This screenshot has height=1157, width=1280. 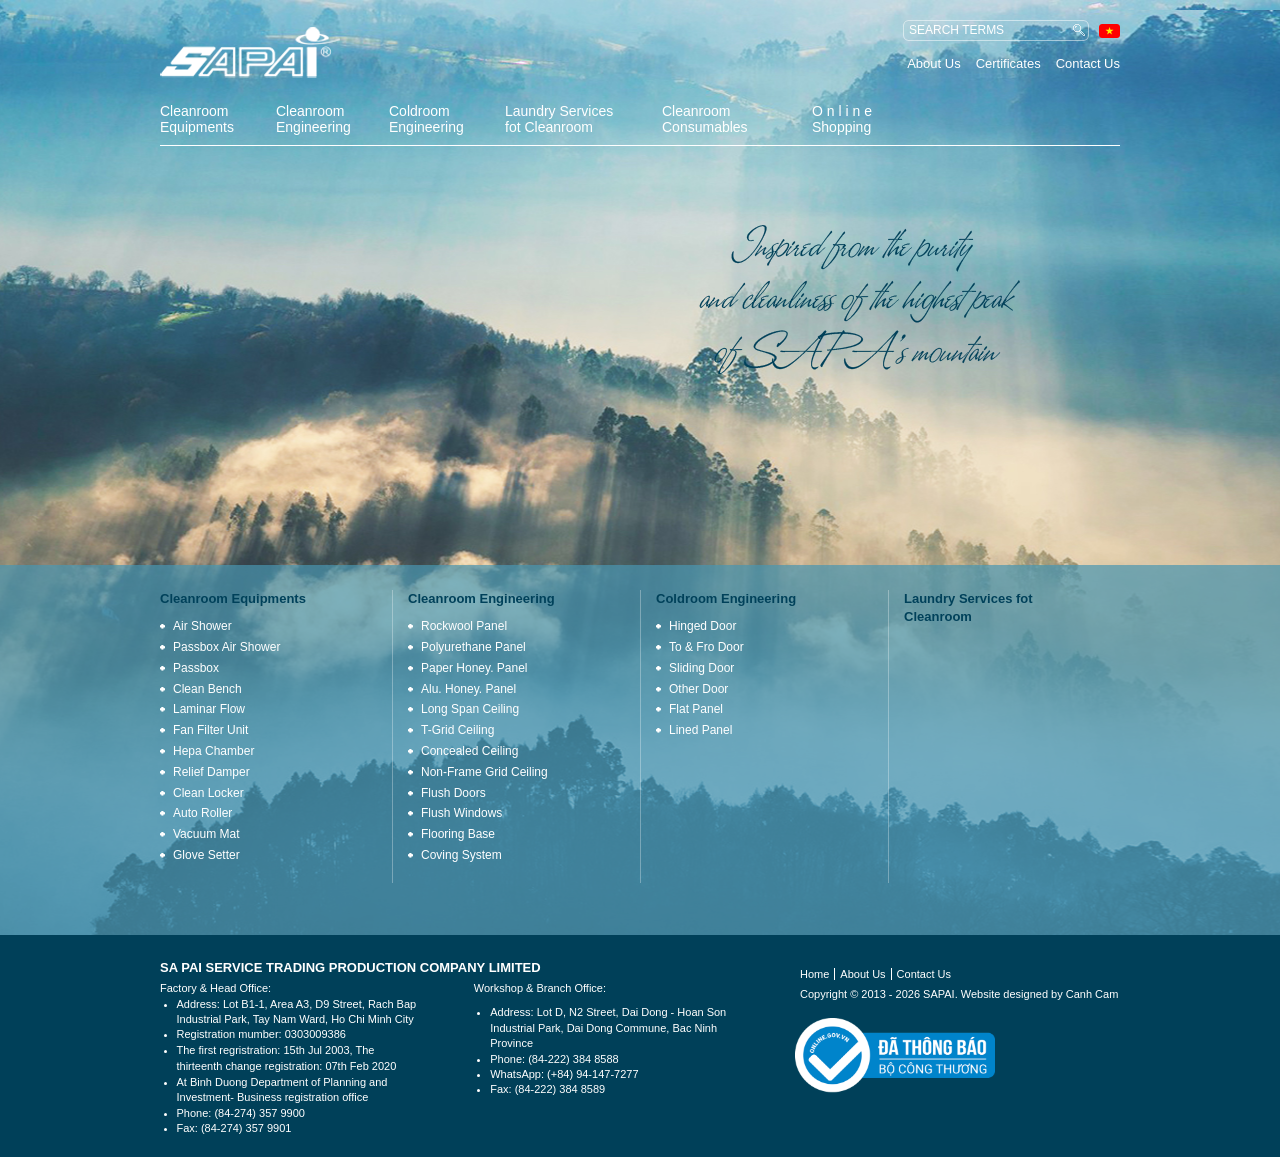 What do you see at coordinates (226, 647) in the screenshot?
I see `Passbox Air Shower` at bounding box center [226, 647].